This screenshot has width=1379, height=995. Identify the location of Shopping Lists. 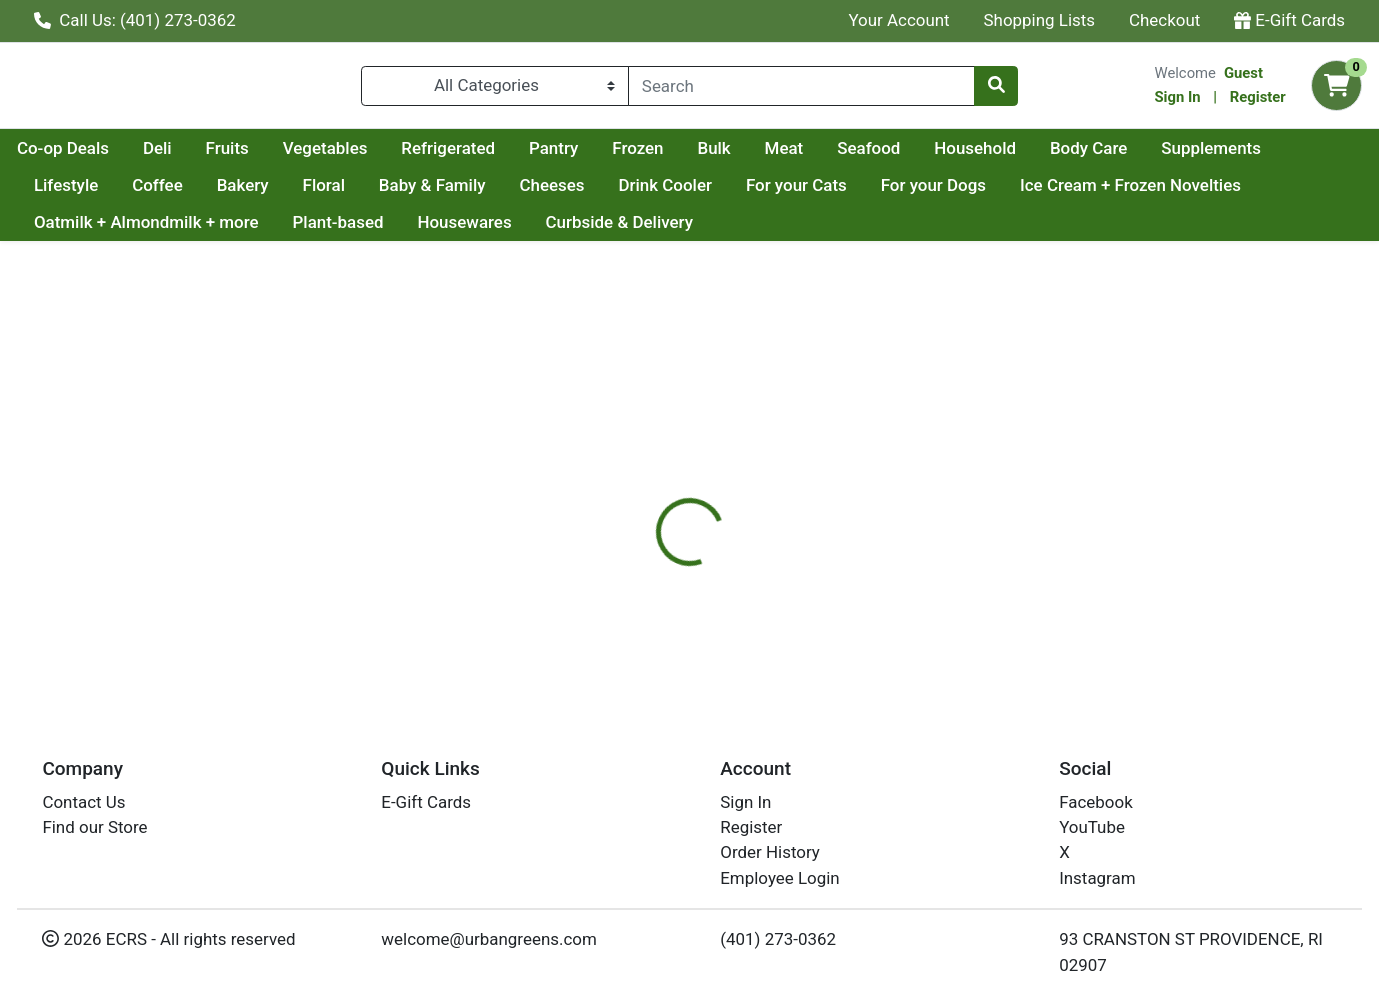
(1040, 20).